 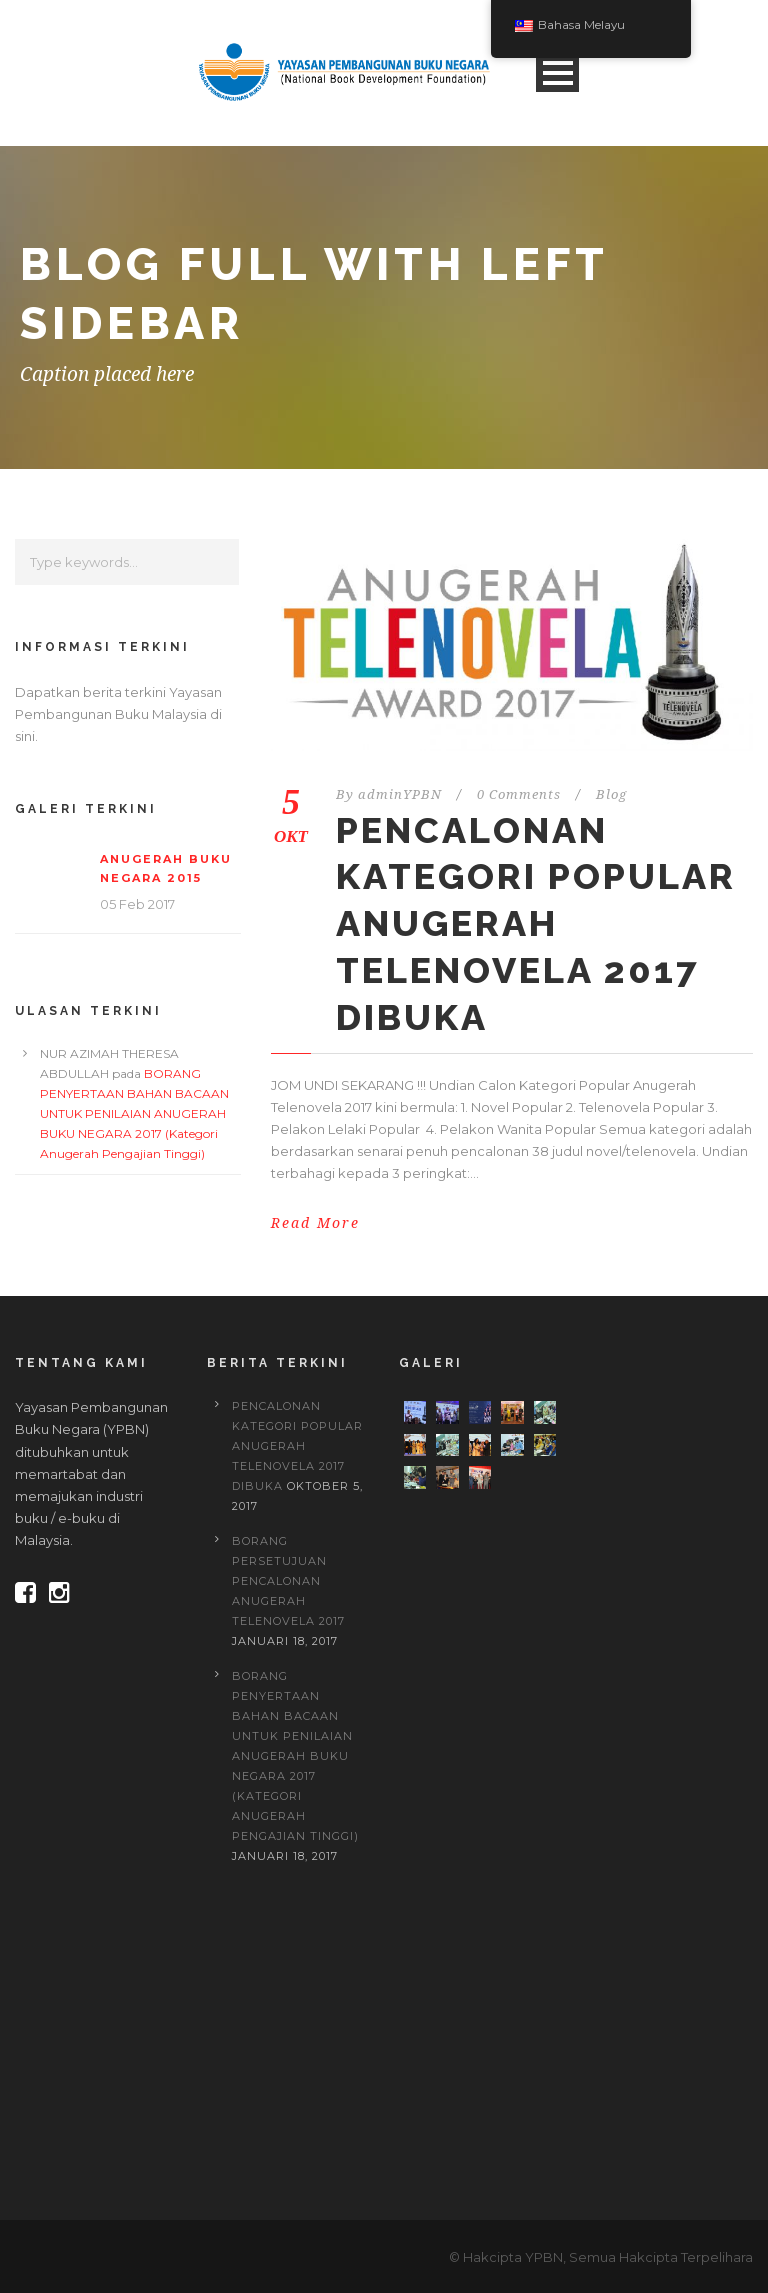 What do you see at coordinates (519, 794) in the screenshot?
I see `0 Comments` at bounding box center [519, 794].